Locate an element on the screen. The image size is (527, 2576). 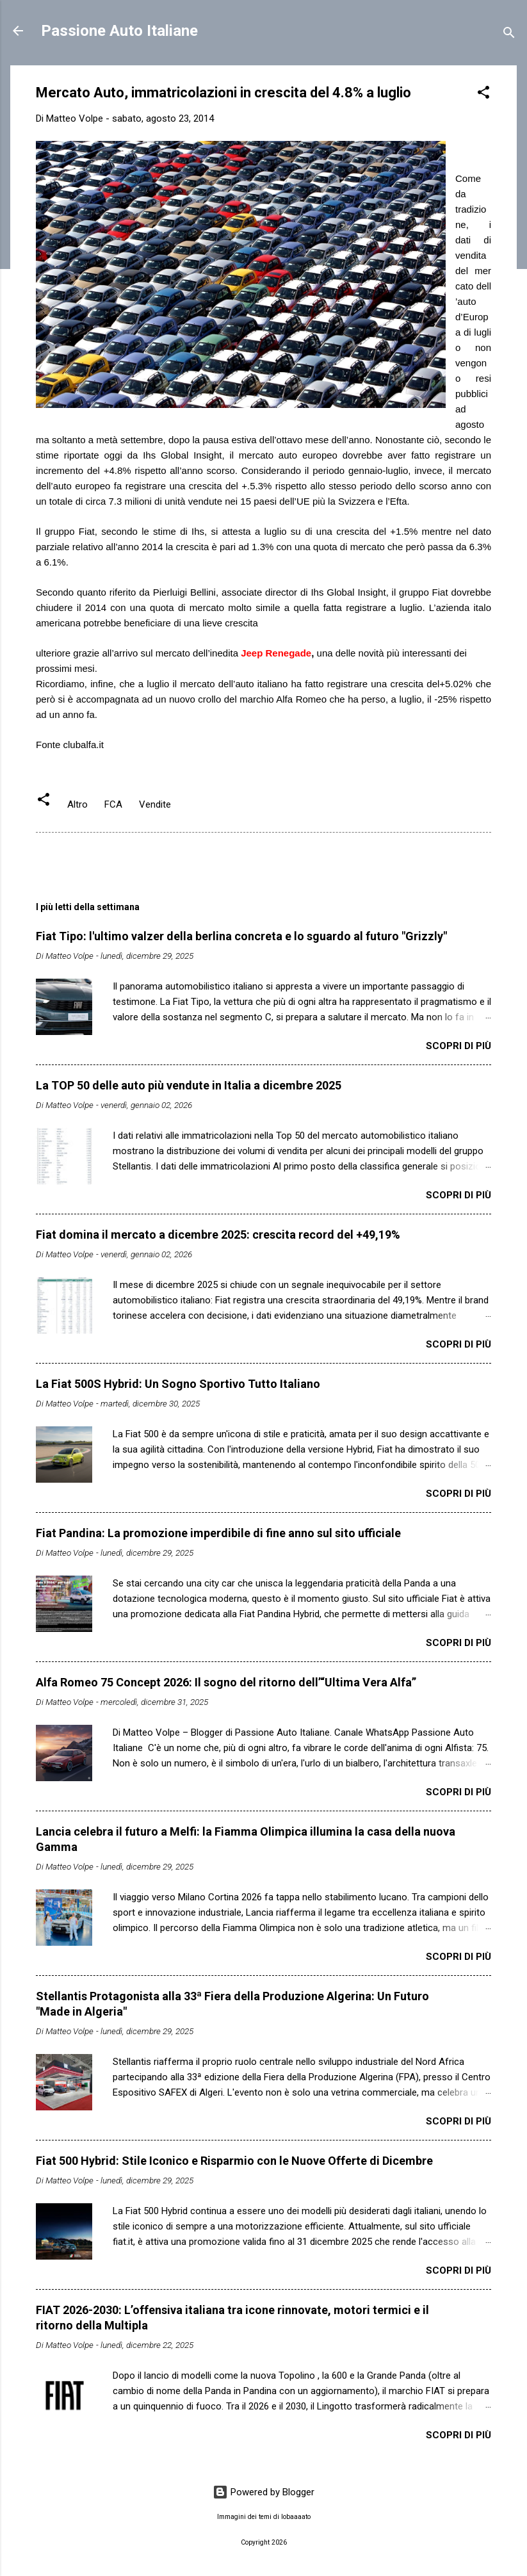
Fiat domina il mercato a dicembre 2025: crescita record del +49,19% is located at coordinates (218, 1234).